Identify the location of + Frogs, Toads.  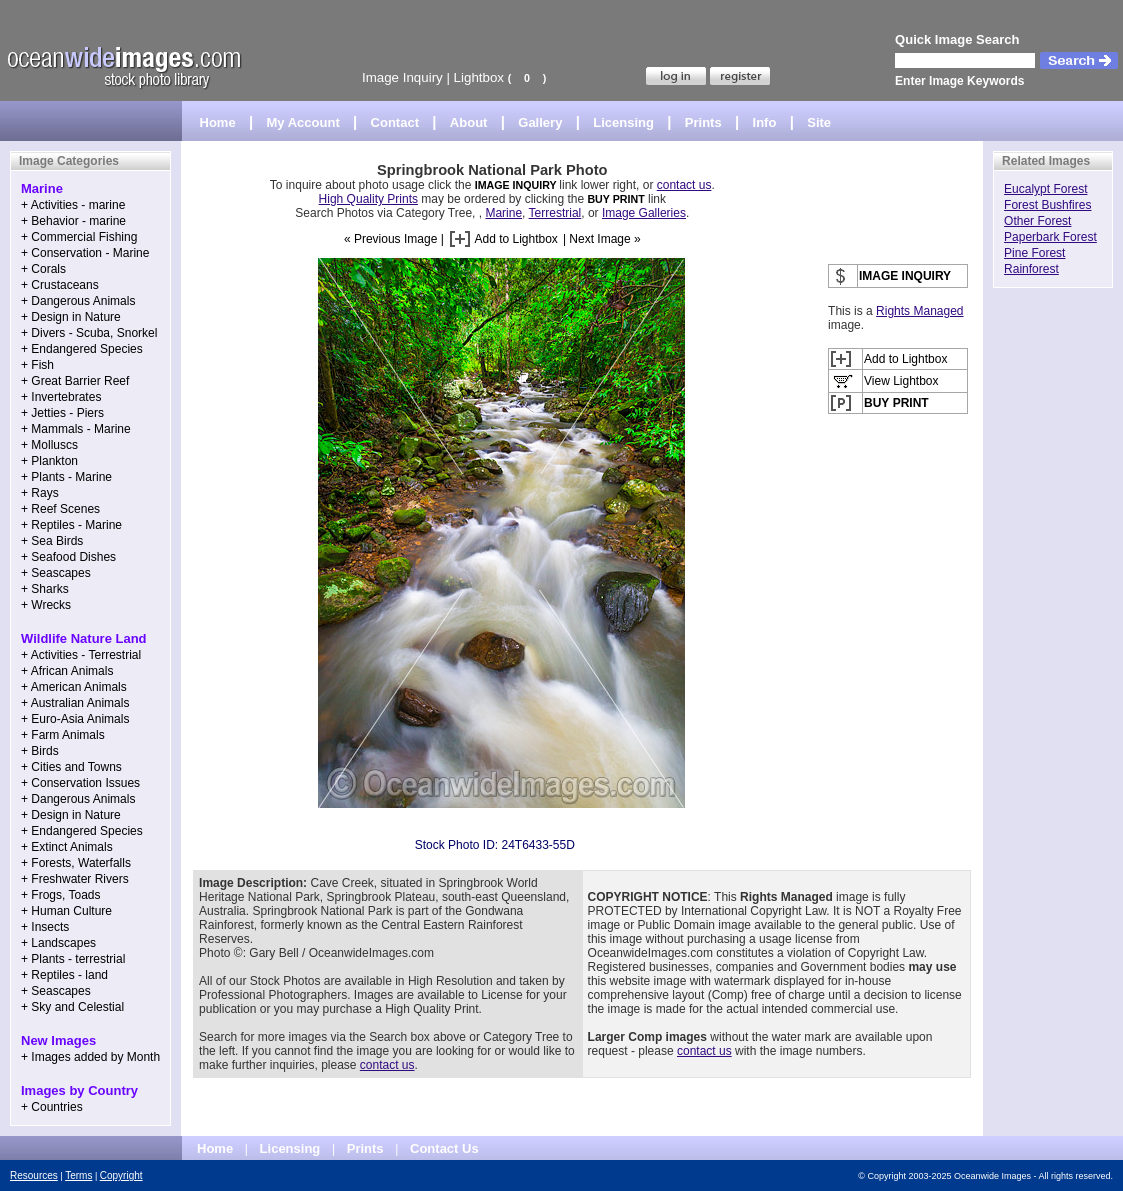
(61, 895).